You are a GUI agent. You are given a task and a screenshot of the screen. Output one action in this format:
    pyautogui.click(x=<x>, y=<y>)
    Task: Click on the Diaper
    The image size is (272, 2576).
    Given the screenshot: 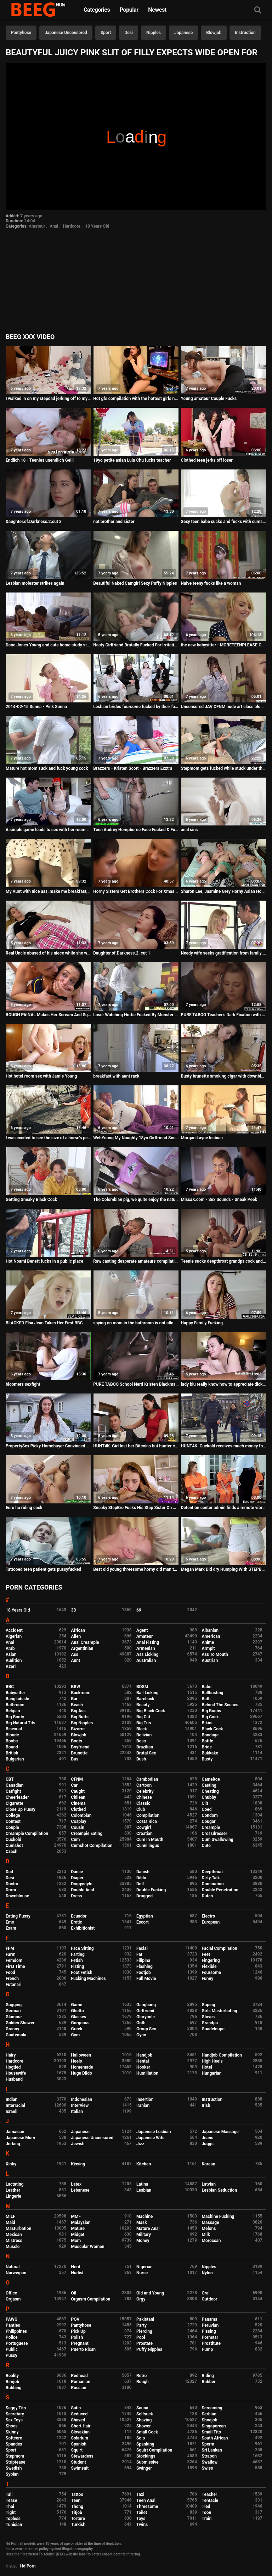 What is the action you would take?
    pyautogui.click(x=77, y=1877)
    